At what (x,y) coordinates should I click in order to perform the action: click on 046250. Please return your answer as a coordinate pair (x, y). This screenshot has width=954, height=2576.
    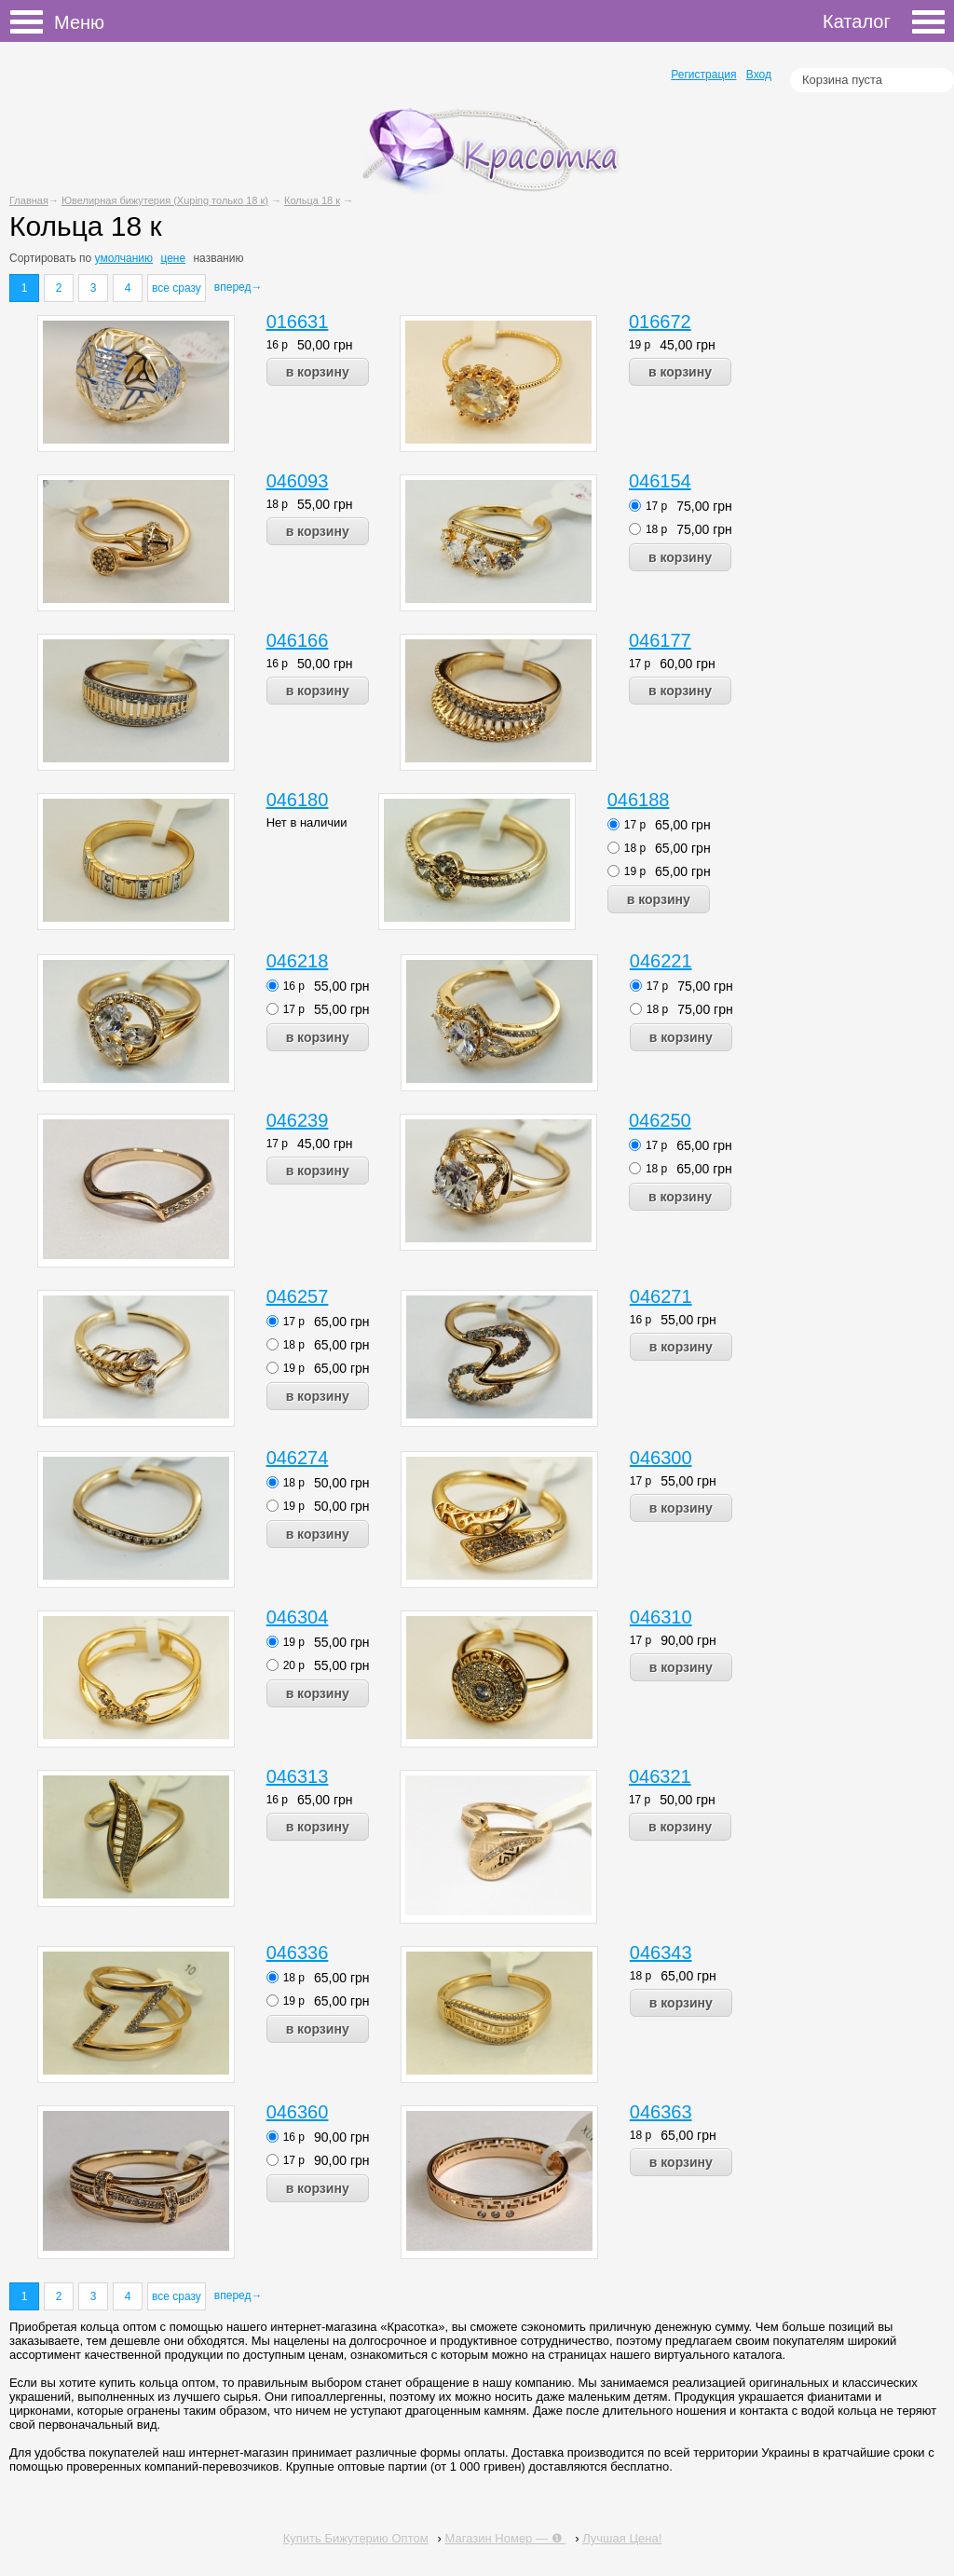
    Looking at the image, I should click on (660, 1120).